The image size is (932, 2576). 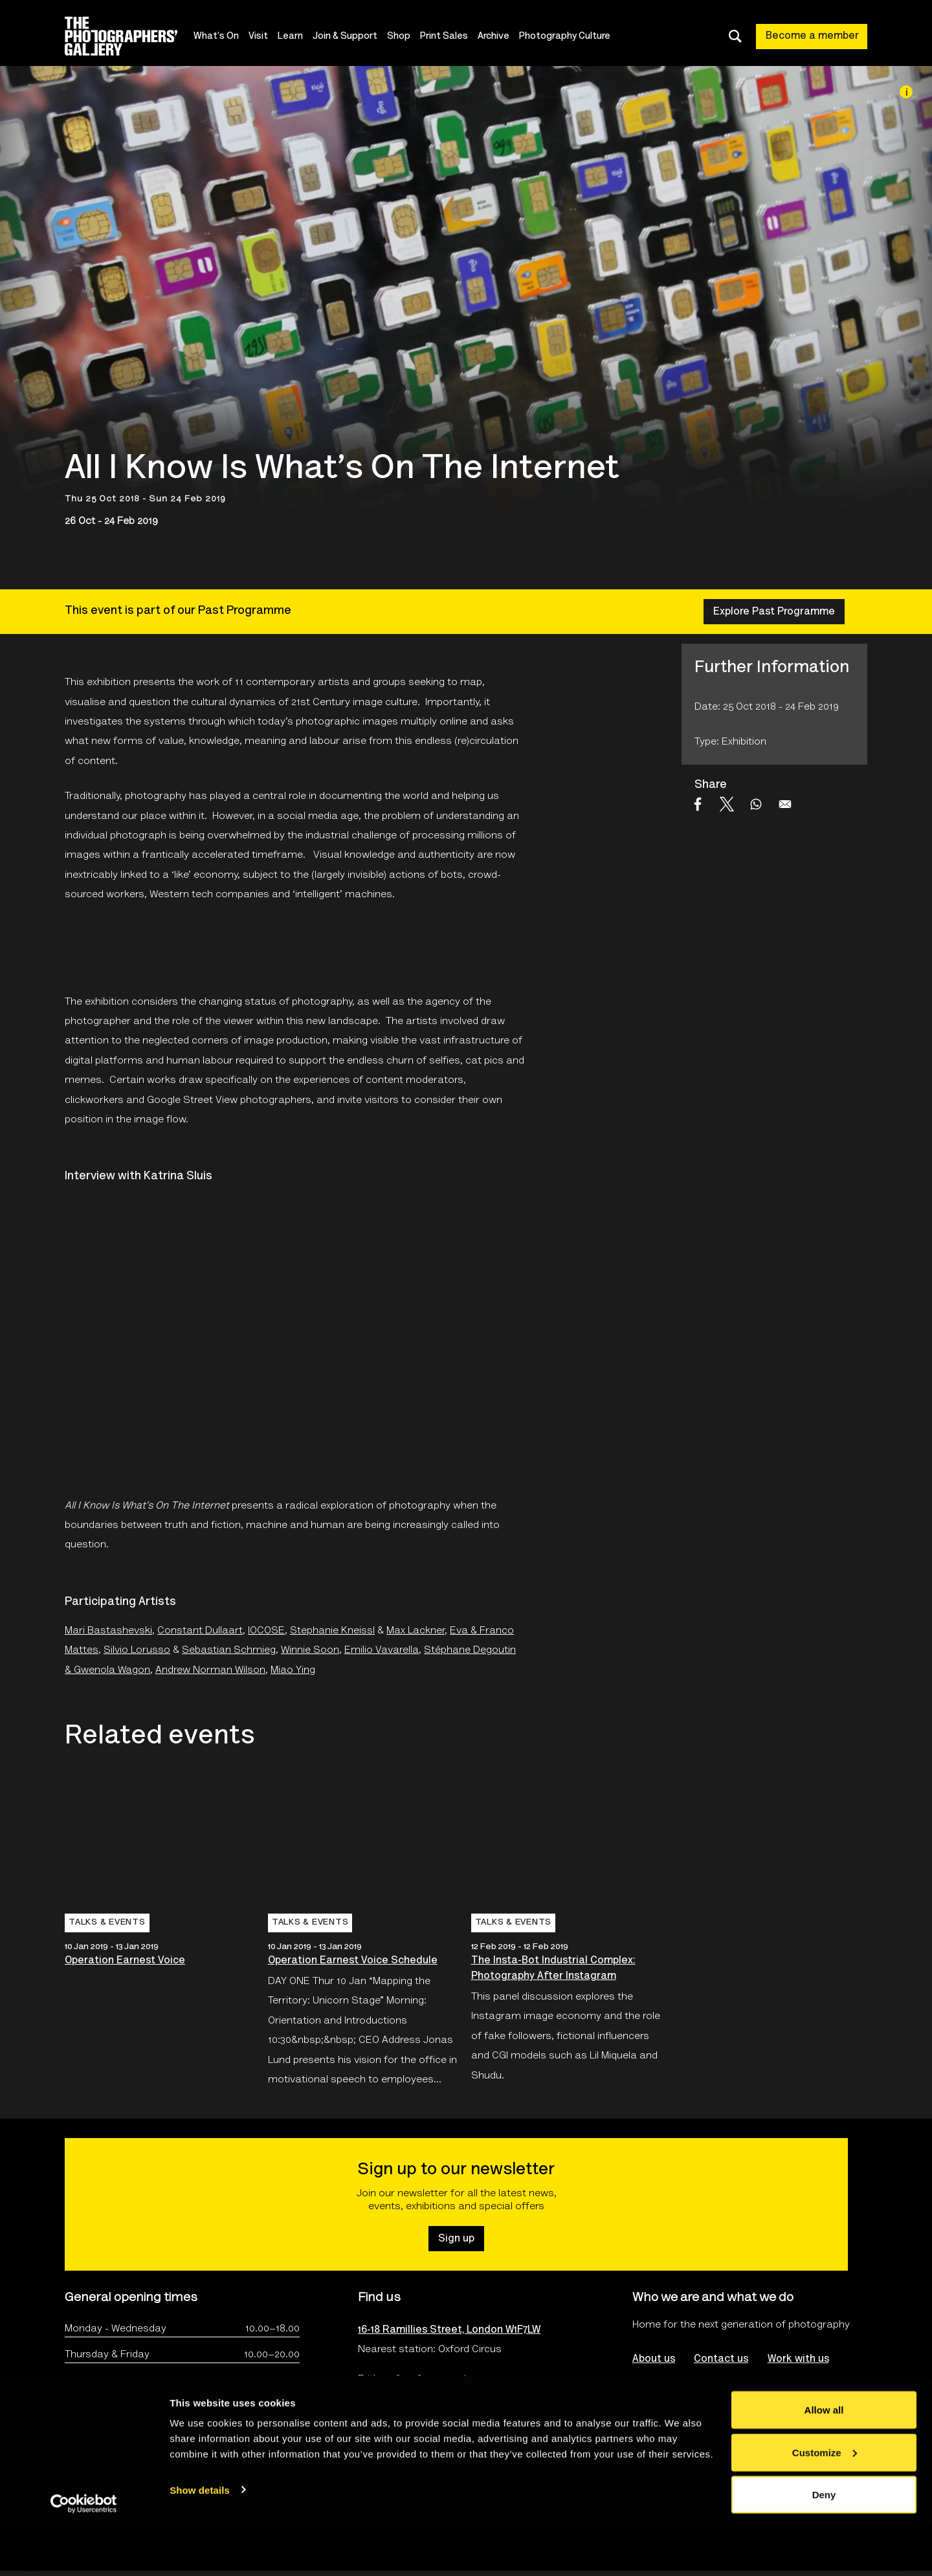 I want to click on Photography Culture, so click(x=571, y=36).